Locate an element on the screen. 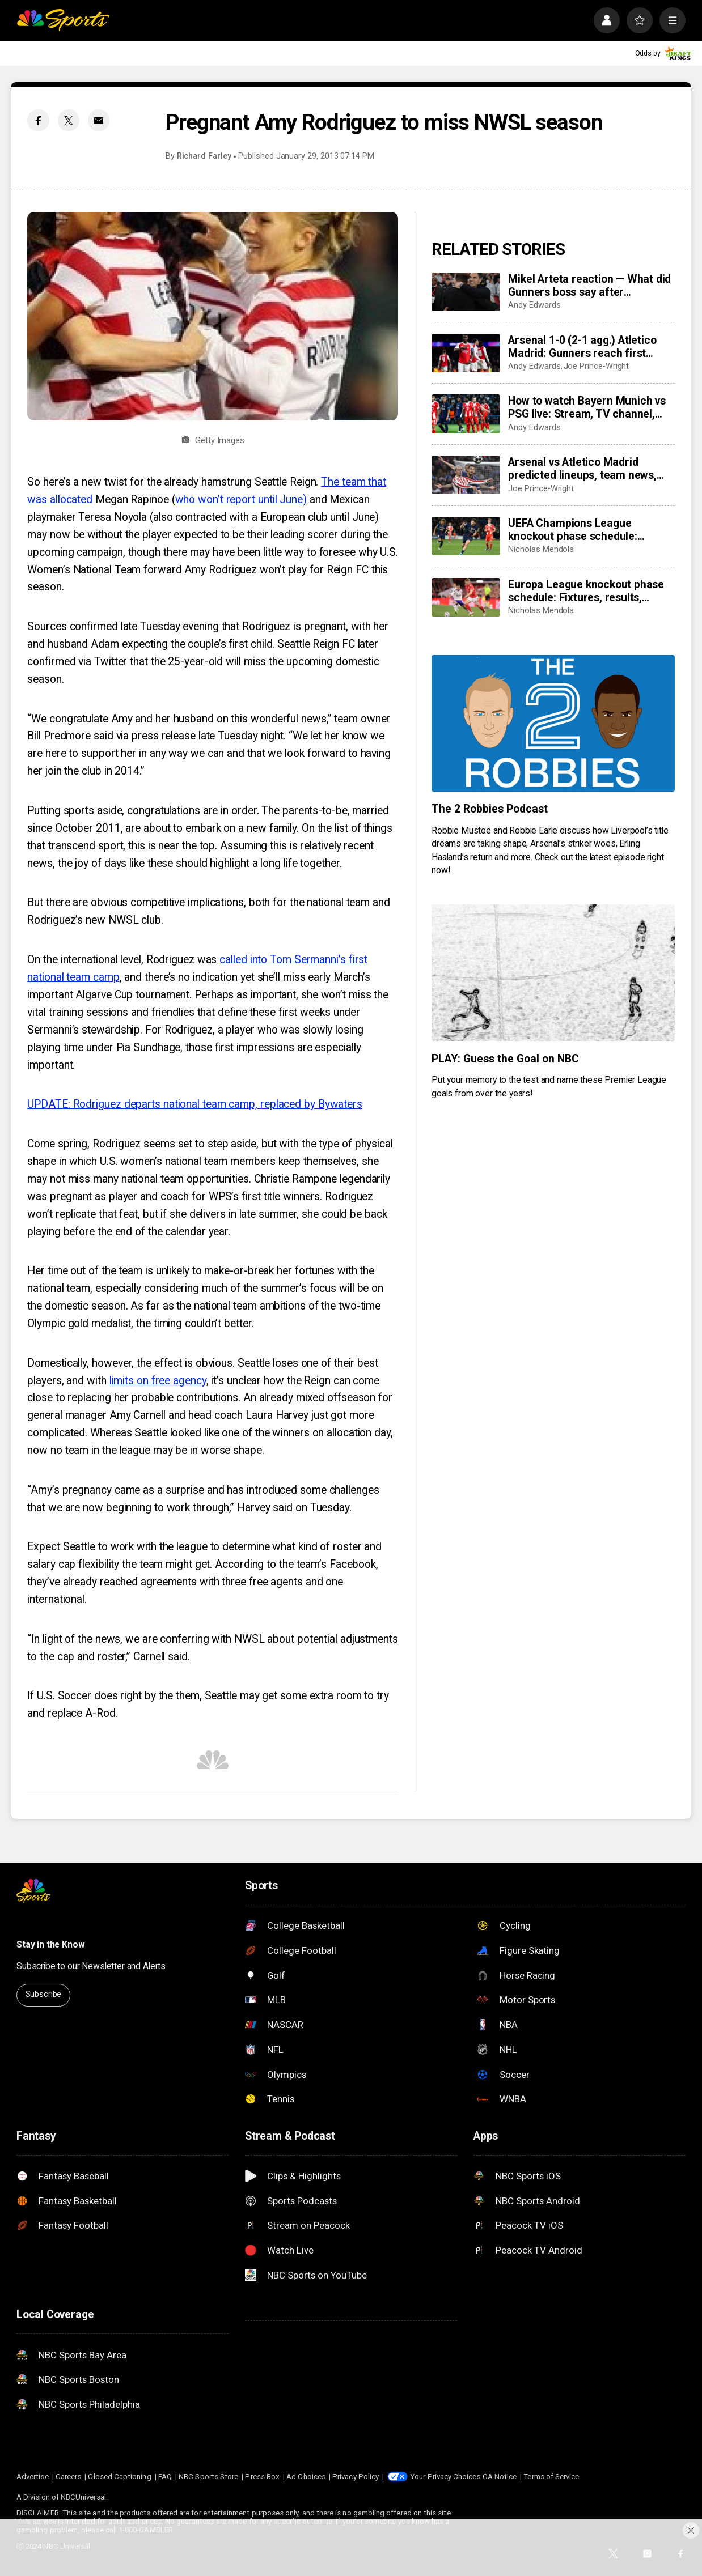 This screenshot has height=2576, width=702. Mikel Arteta reaction — What did Gunners boss say after Champions League semifinal win vs Atletico Madrid? is located at coordinates (589, 286).